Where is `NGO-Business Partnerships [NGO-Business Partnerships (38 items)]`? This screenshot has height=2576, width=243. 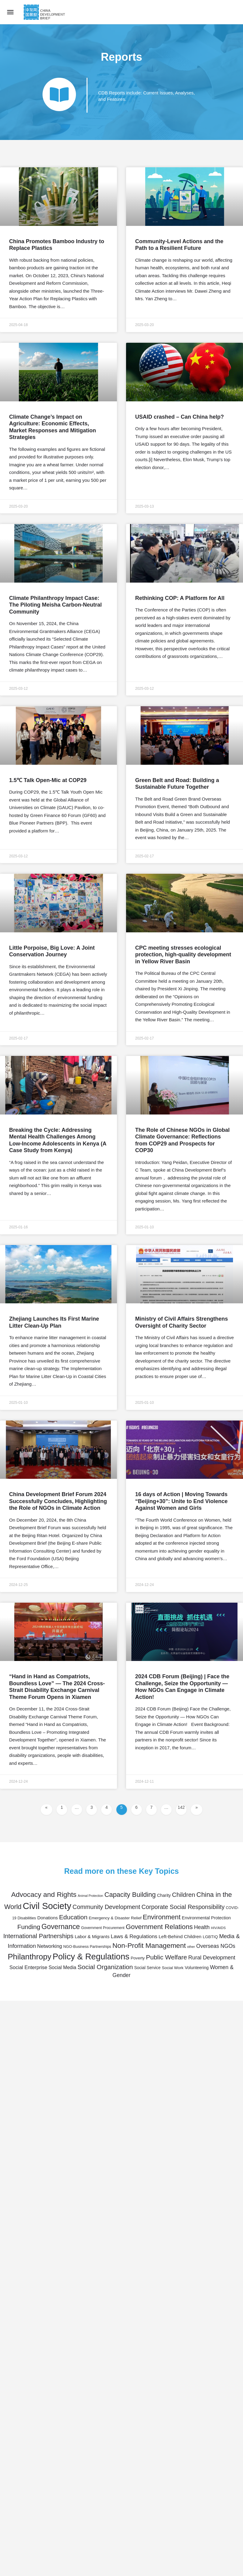
NGO-Business Partnerships [NGO-Business Partnerships (38 items)] is located at coordinates (87, 1947).